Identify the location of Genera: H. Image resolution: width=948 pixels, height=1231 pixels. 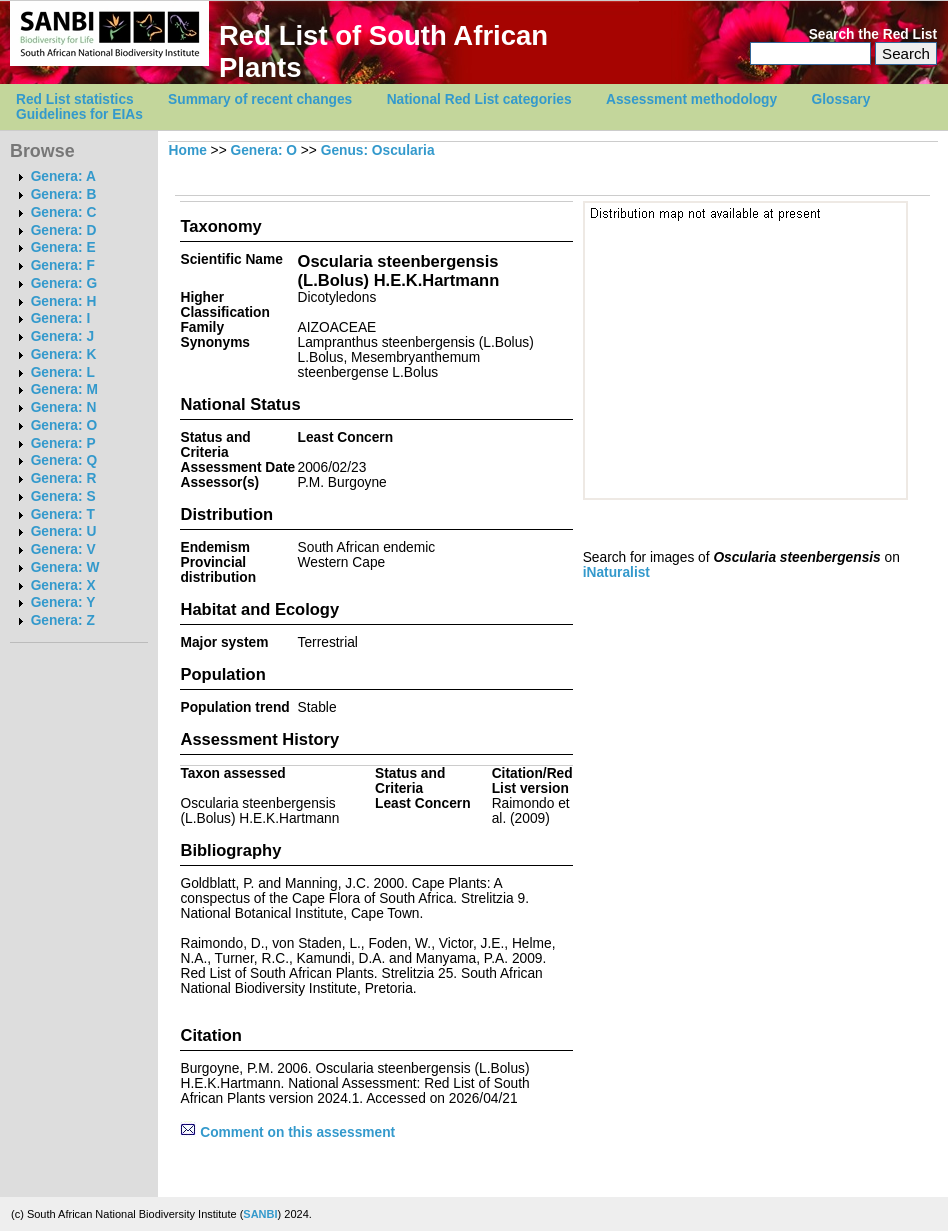
(64, 301).